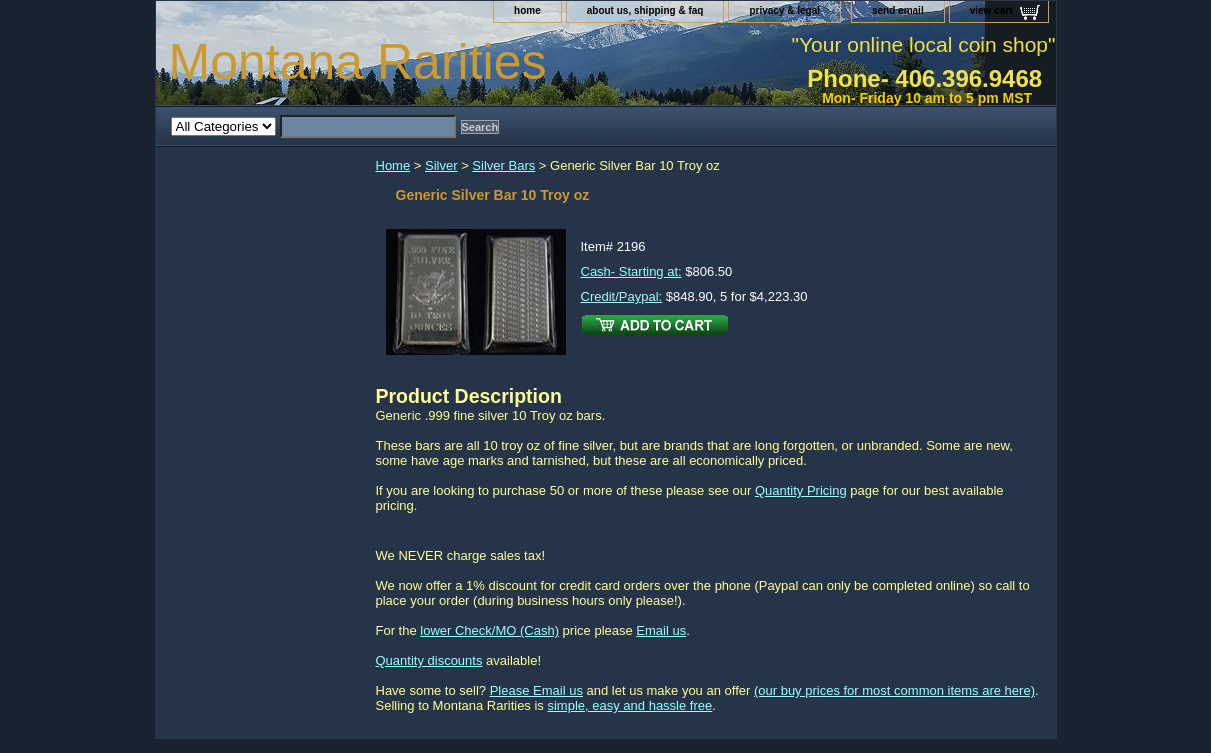 The height and width of the screenshot is (753, 1211). I want to click on send email, so click(898, 10).